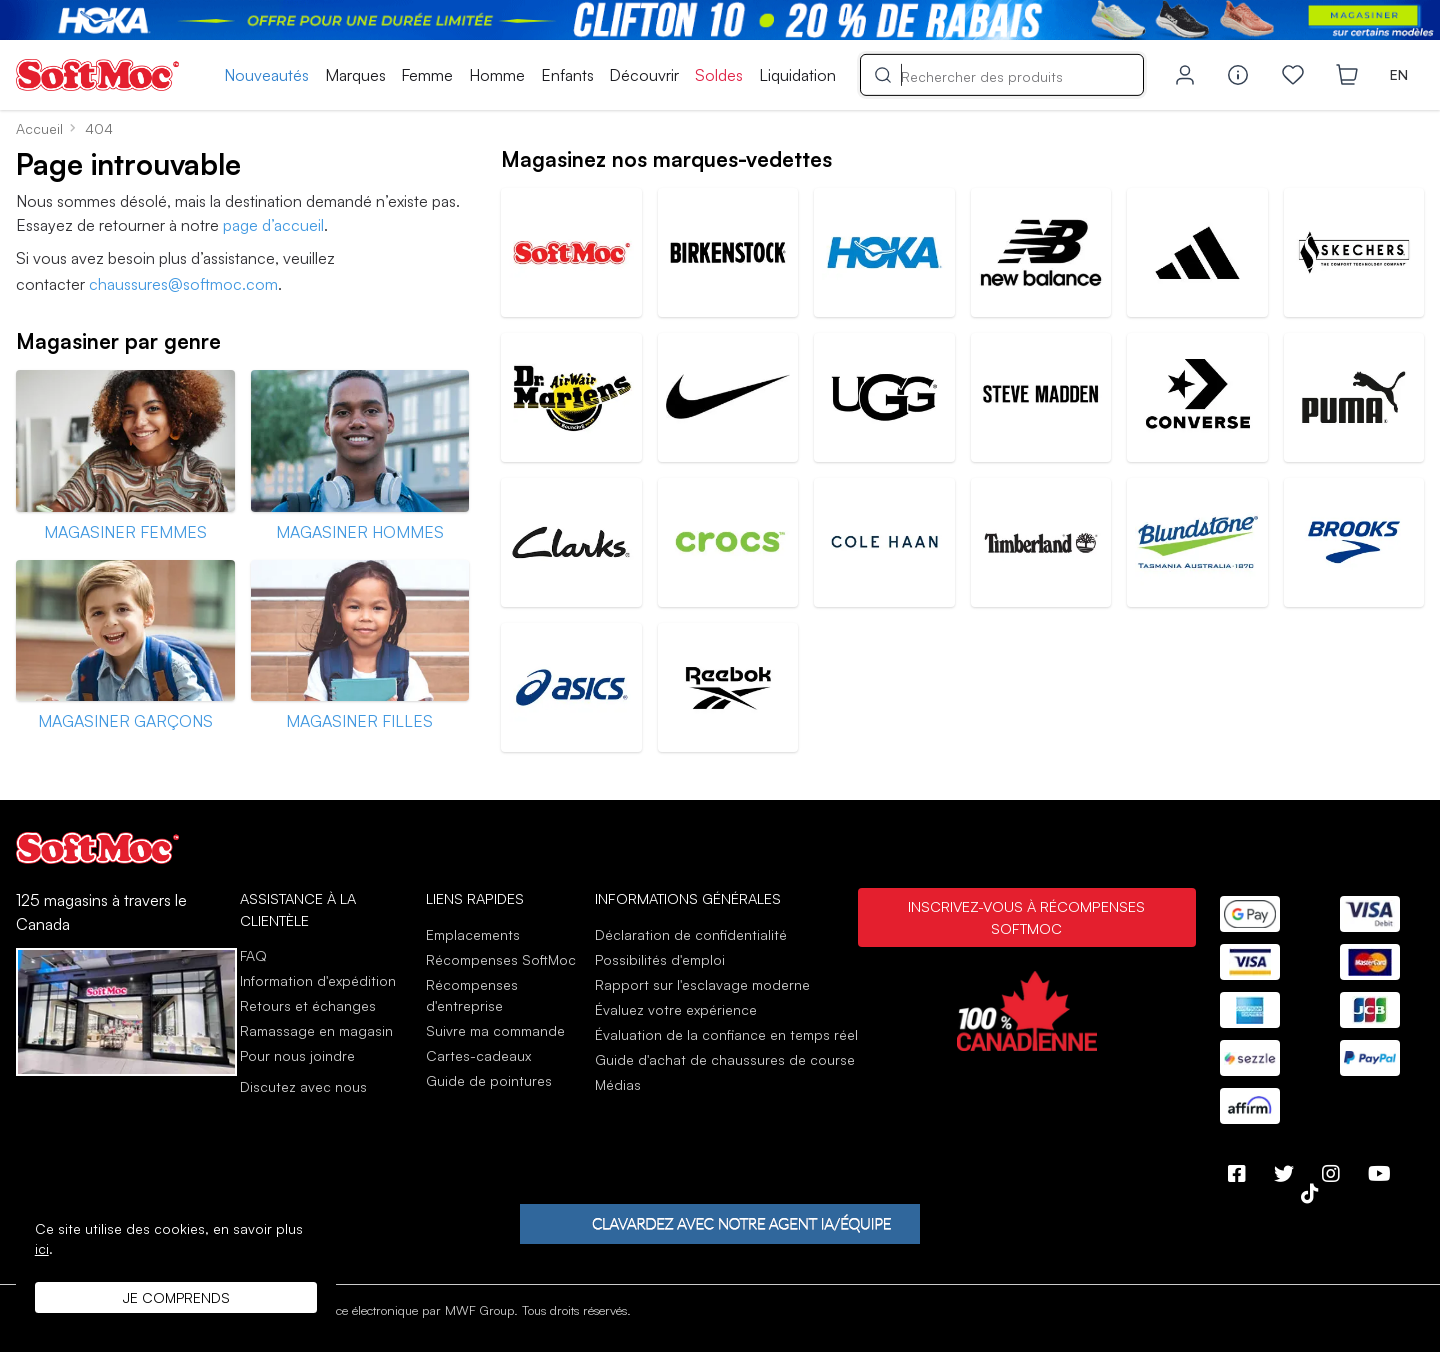 The width and height of the screenshot is (1440, 1352). I want to click on chaussures@softmoc.com, so click(183, 284).